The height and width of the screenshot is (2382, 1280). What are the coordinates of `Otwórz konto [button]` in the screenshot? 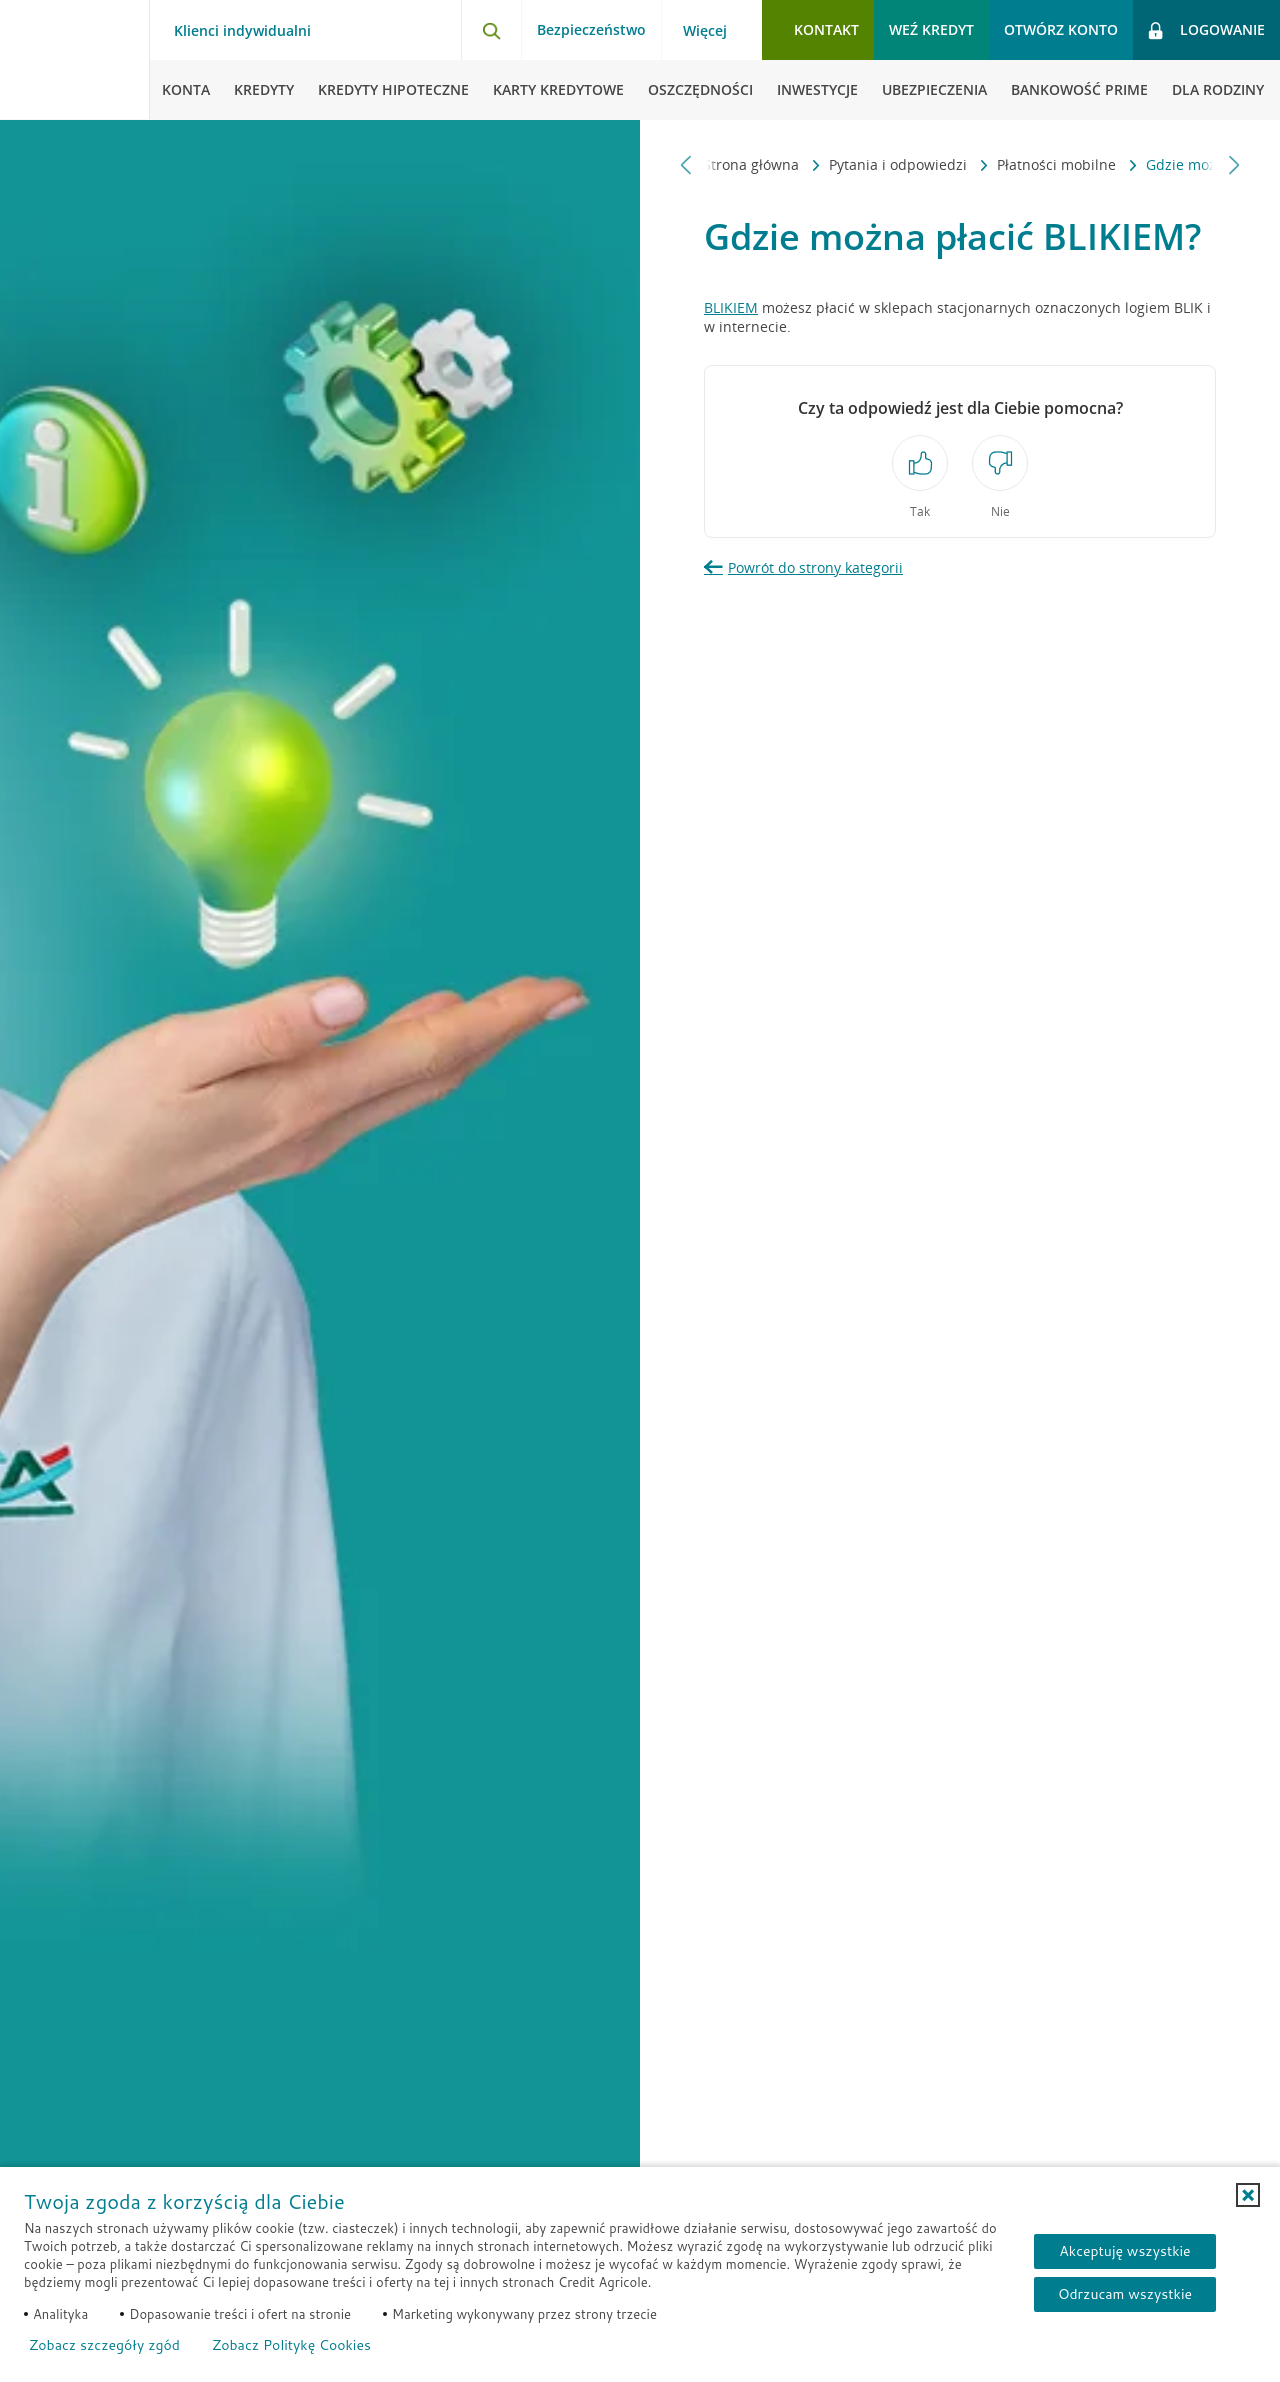 It's located at (1061, 29).